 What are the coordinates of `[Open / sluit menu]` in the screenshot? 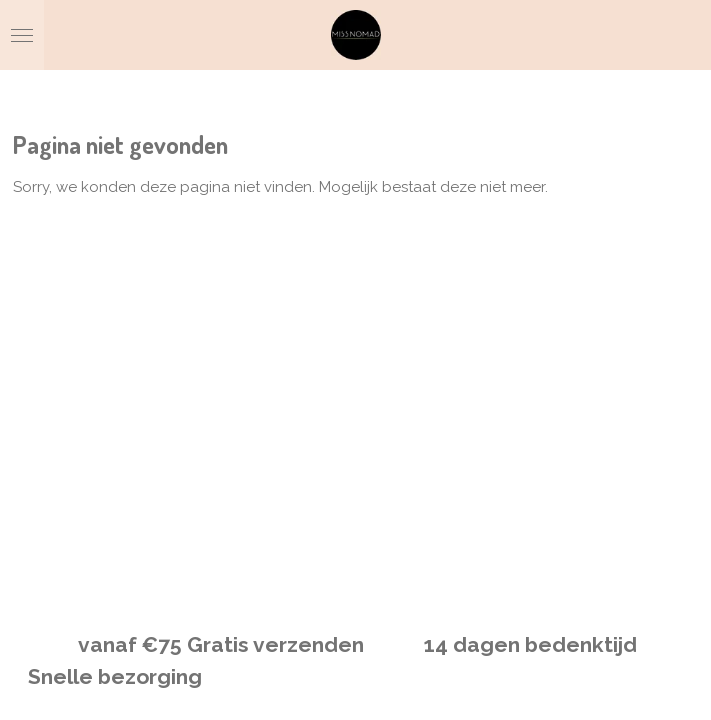 It's located at (22, 35).